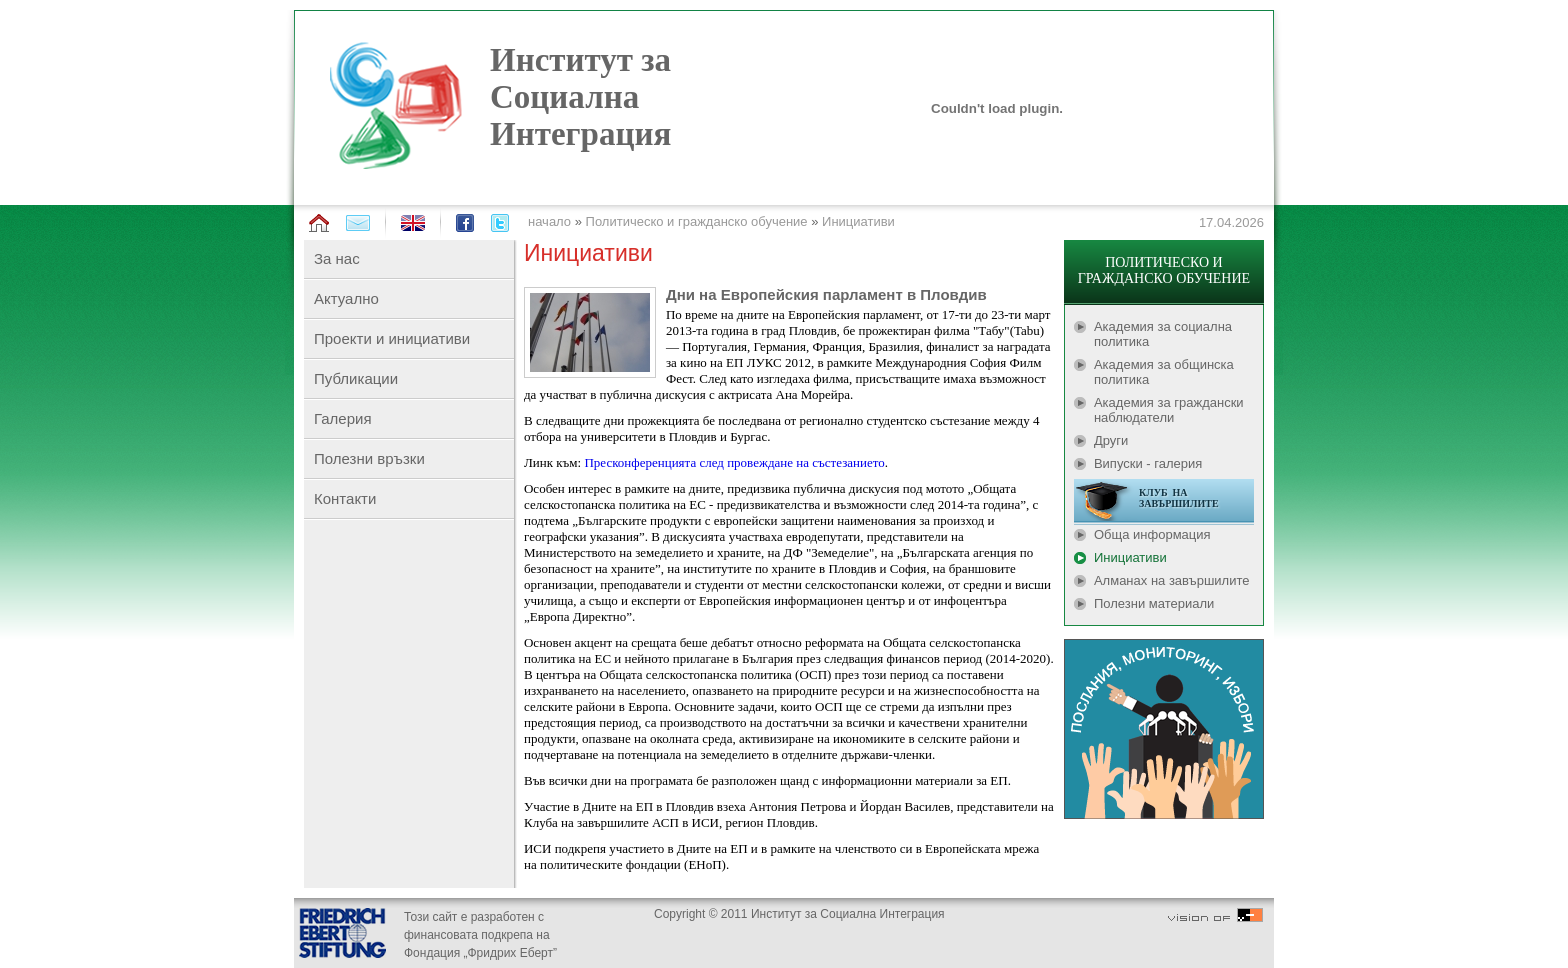 The image size is (1568, 968). Describe the element at coordinates (1111, 440) in the screenshot. I see `Други` at that location.